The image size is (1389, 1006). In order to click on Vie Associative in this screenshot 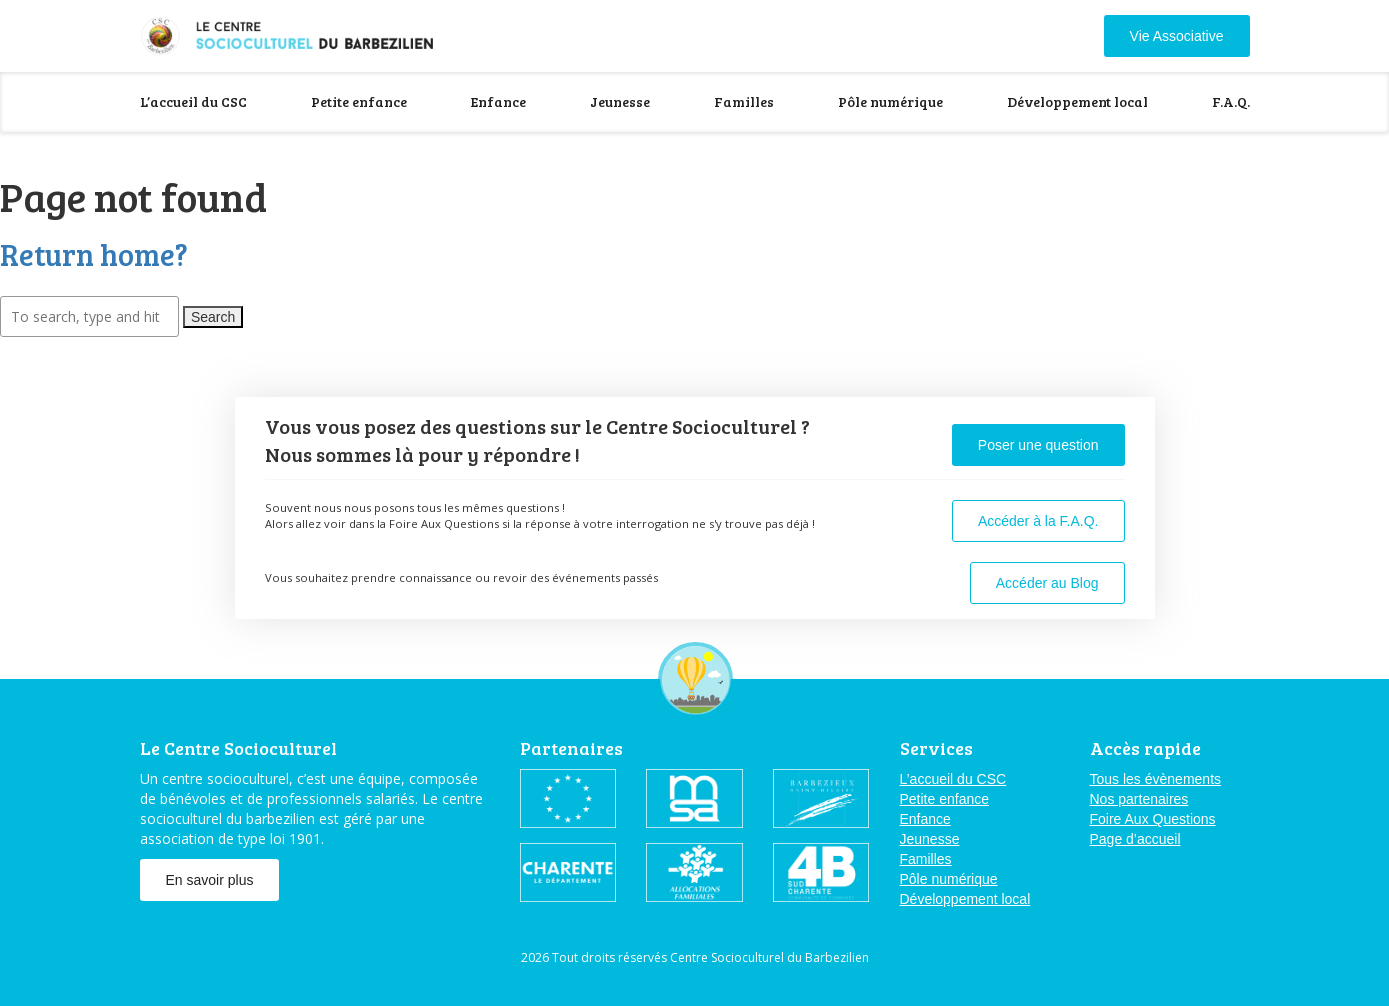, I will do `click(1177, 36)`.